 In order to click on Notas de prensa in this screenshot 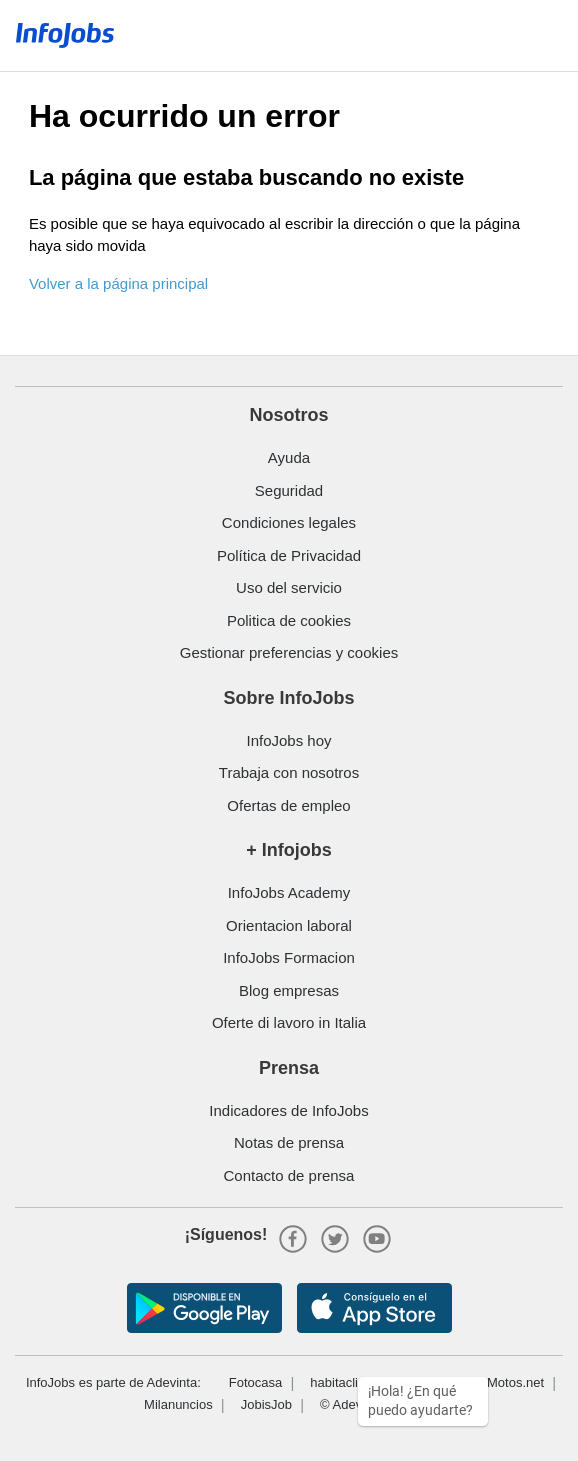, I will do `click(289, 1142)`.